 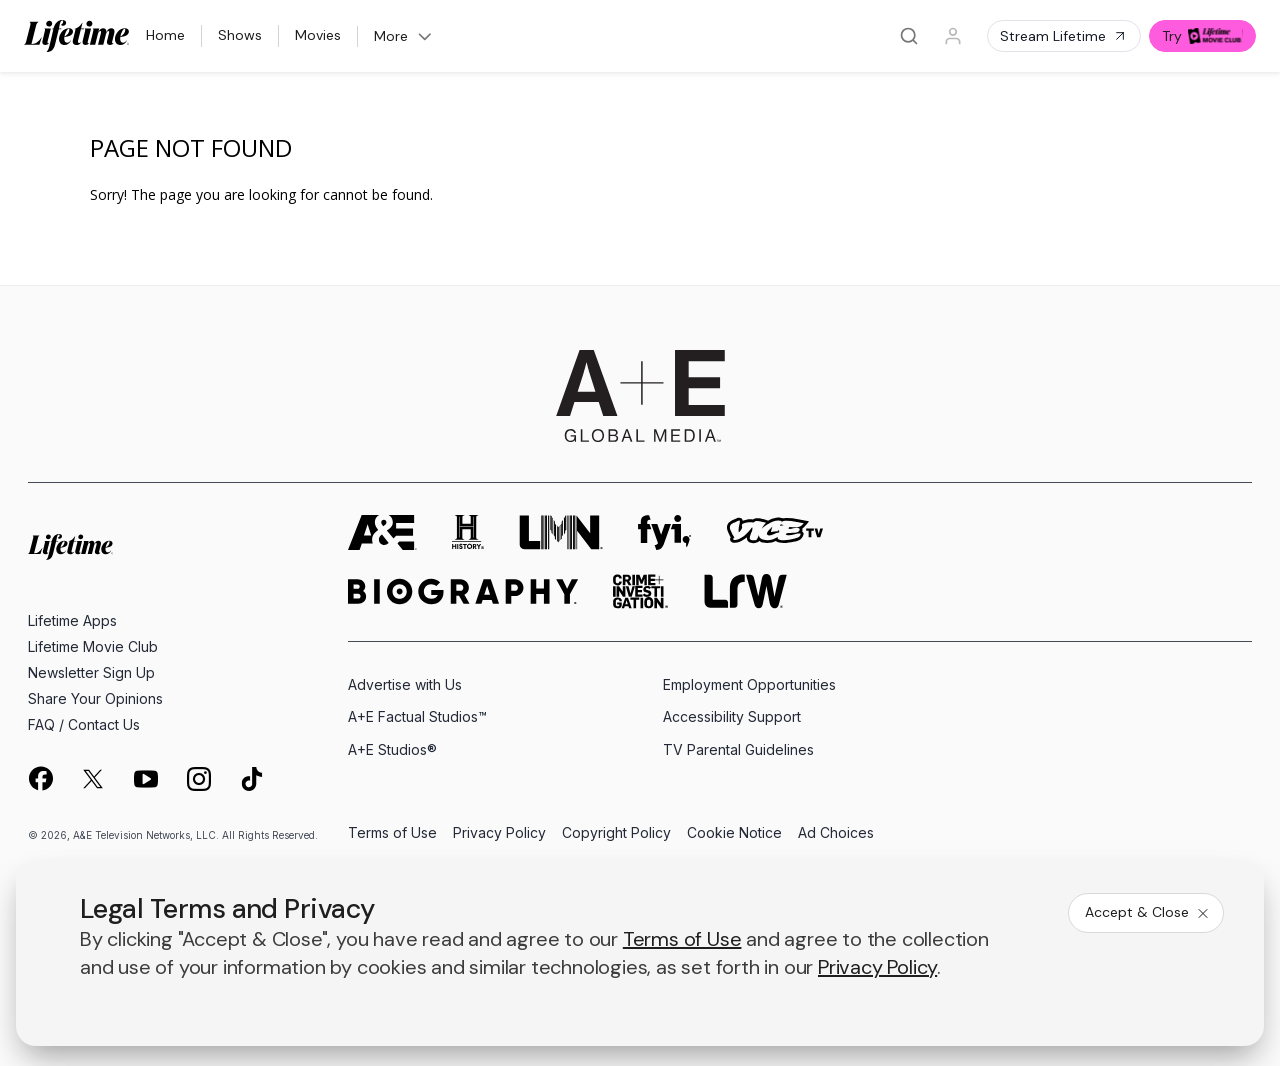 What do you see at coordinates (499, 833) in the screenshot?
I see `Privacy Policy` at bounding box center [499, 833].